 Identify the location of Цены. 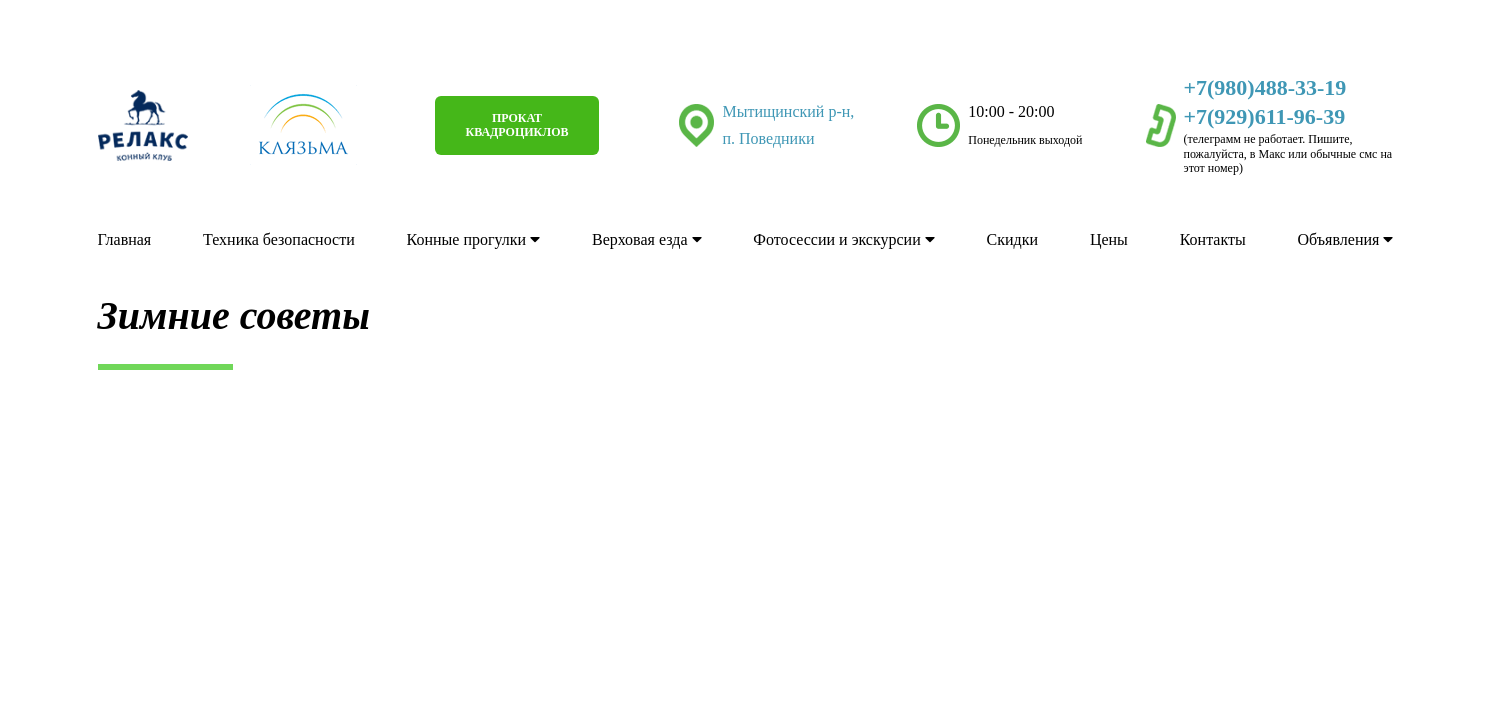
(1109, 240).